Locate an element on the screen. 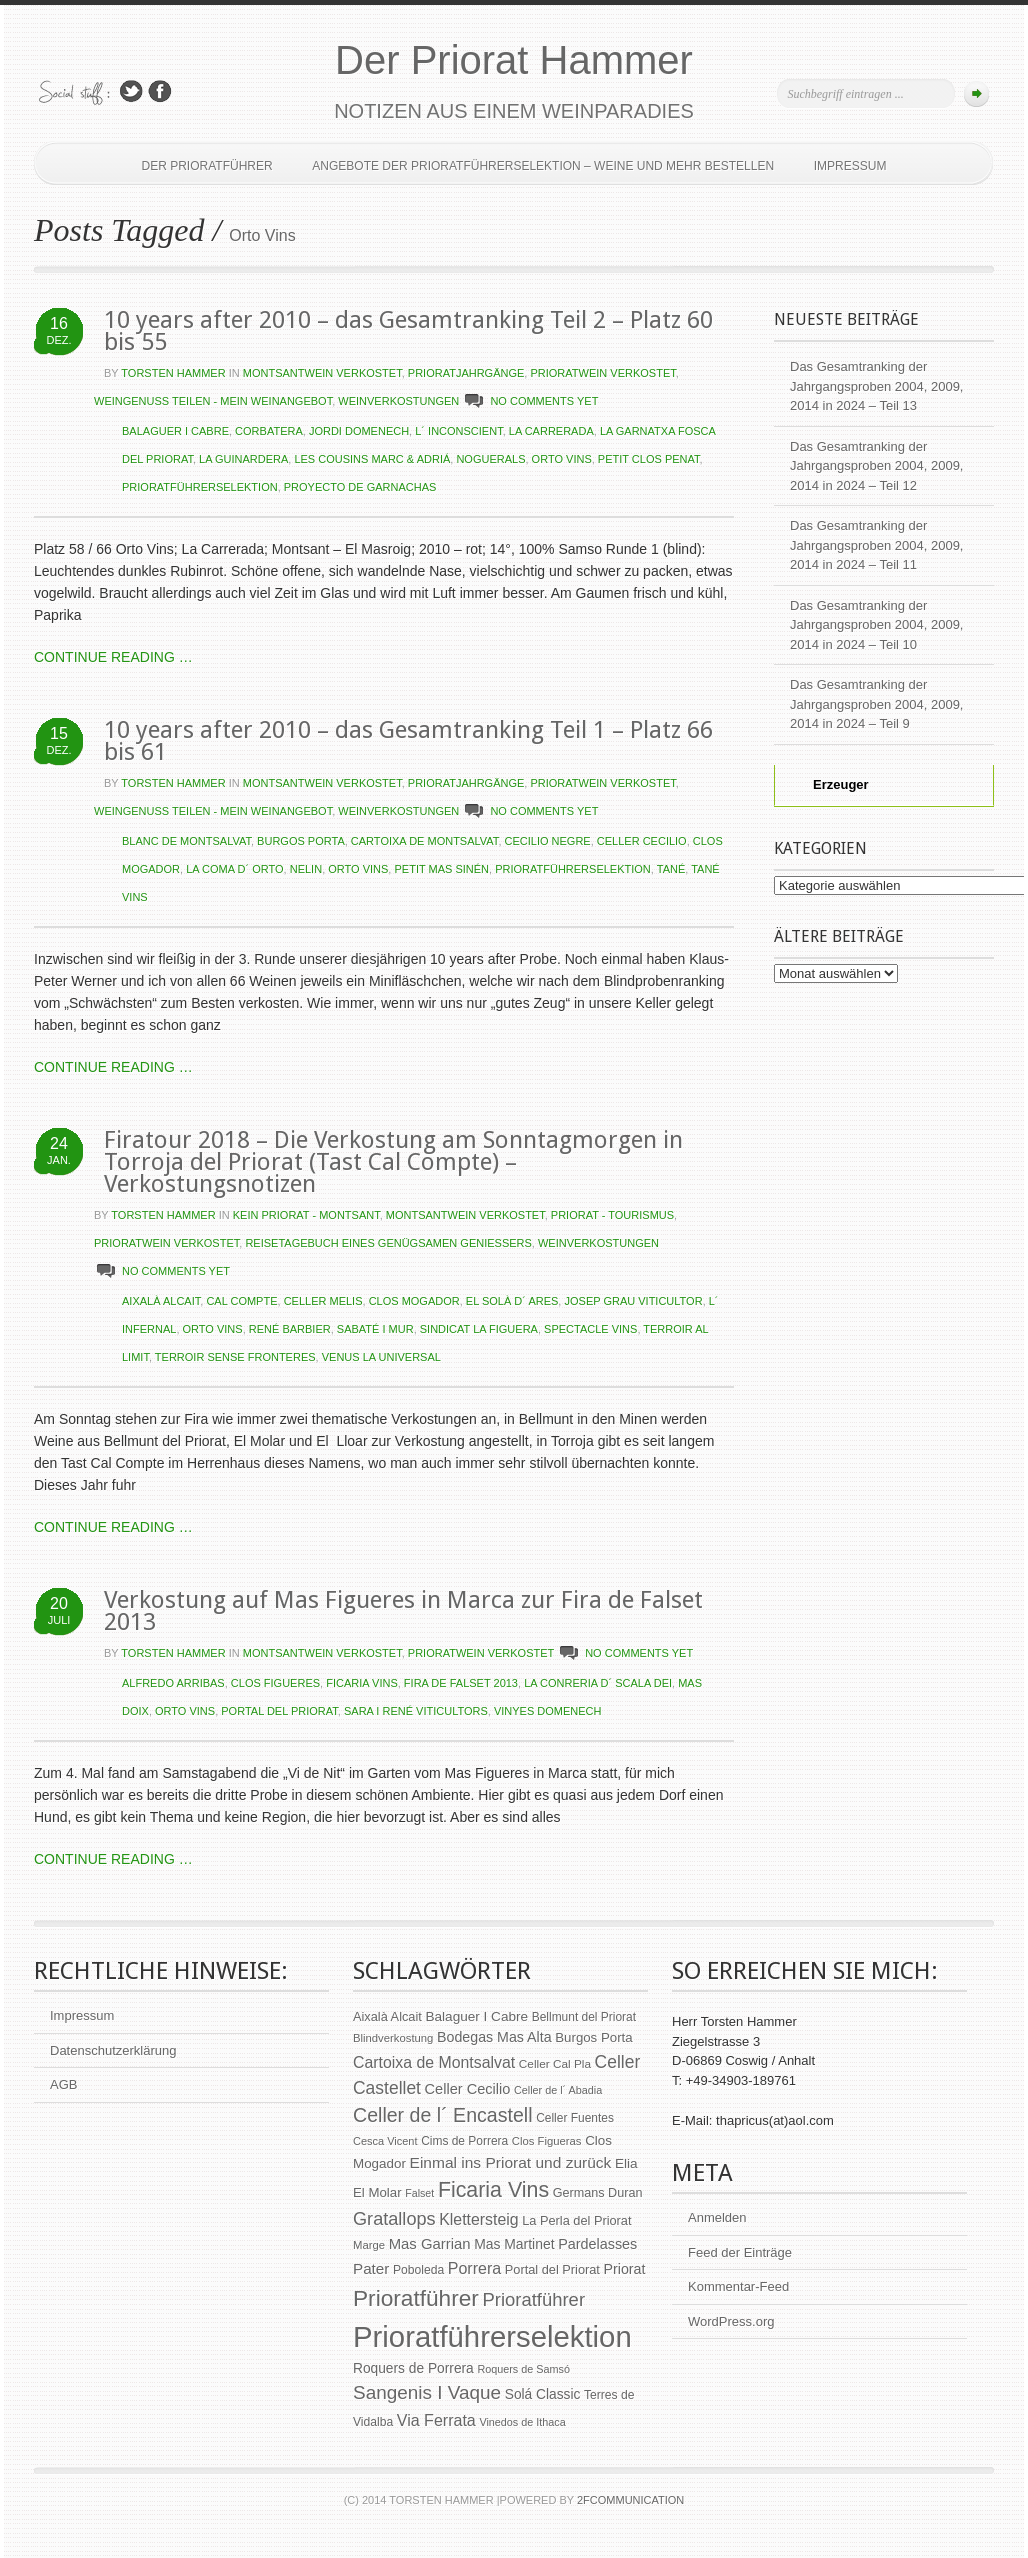  Kommentar-Feed is located at coordinates (738, 2286).